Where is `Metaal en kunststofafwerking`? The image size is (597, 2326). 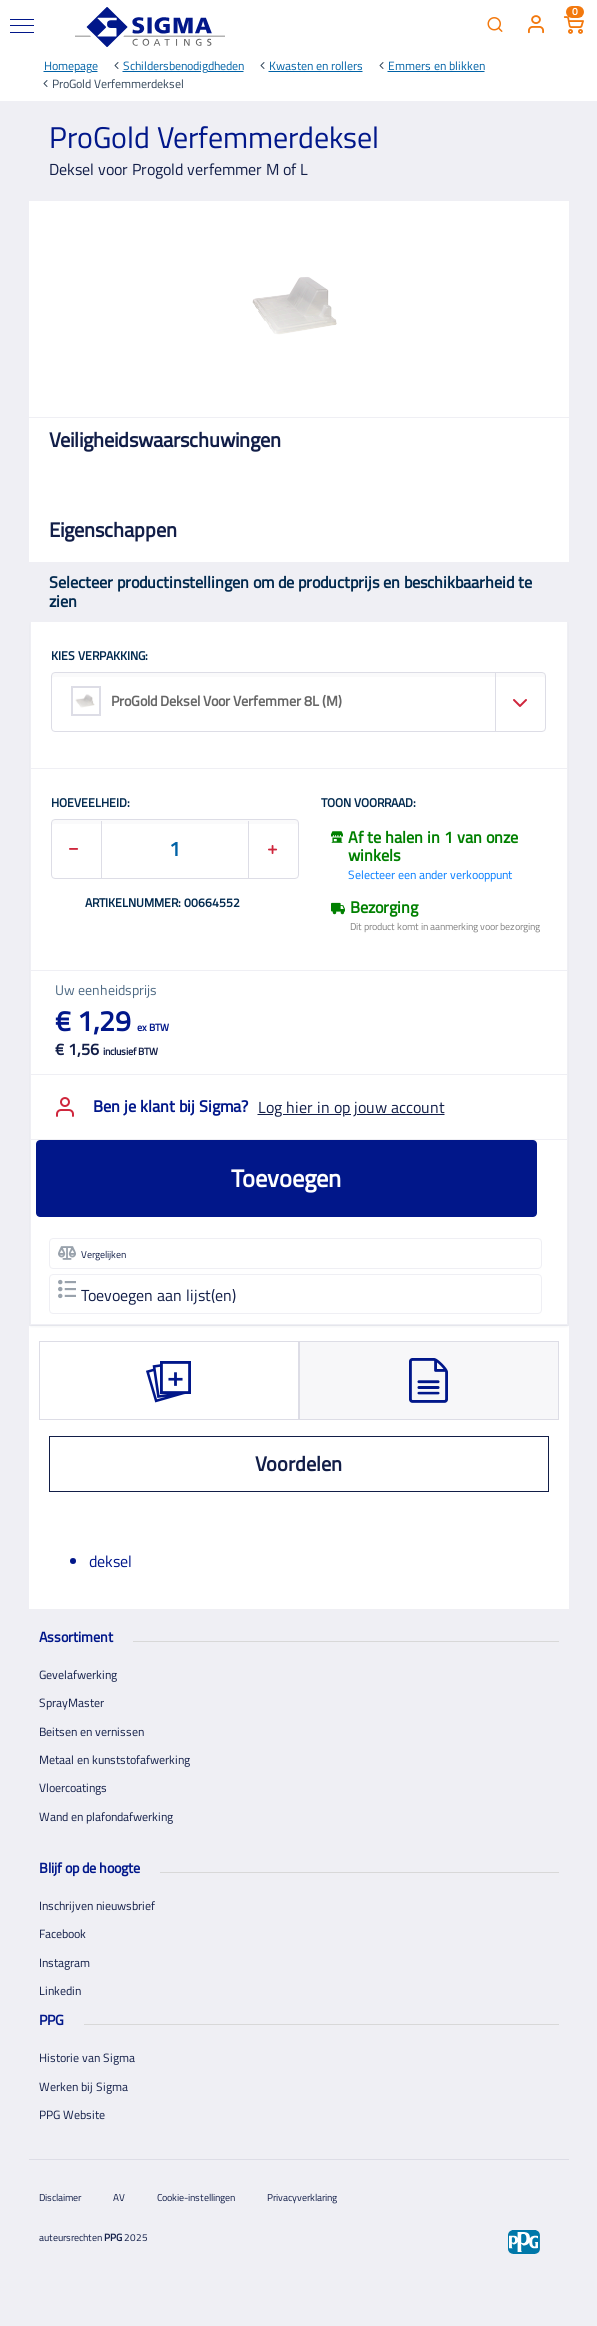 Metaal en kunststofafwerking is located at coordinates (114, 1759).